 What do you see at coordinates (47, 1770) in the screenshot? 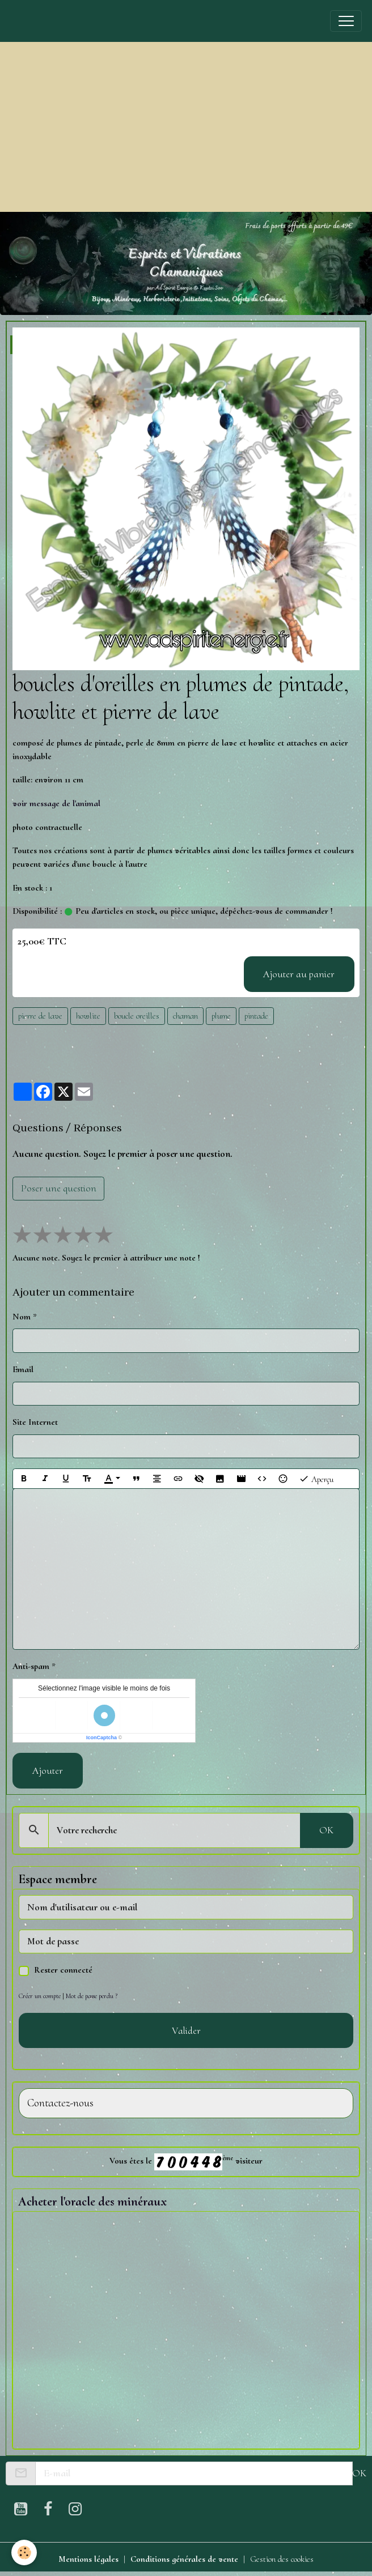
I see `Ajouter` at bounding box center [47, 1770].